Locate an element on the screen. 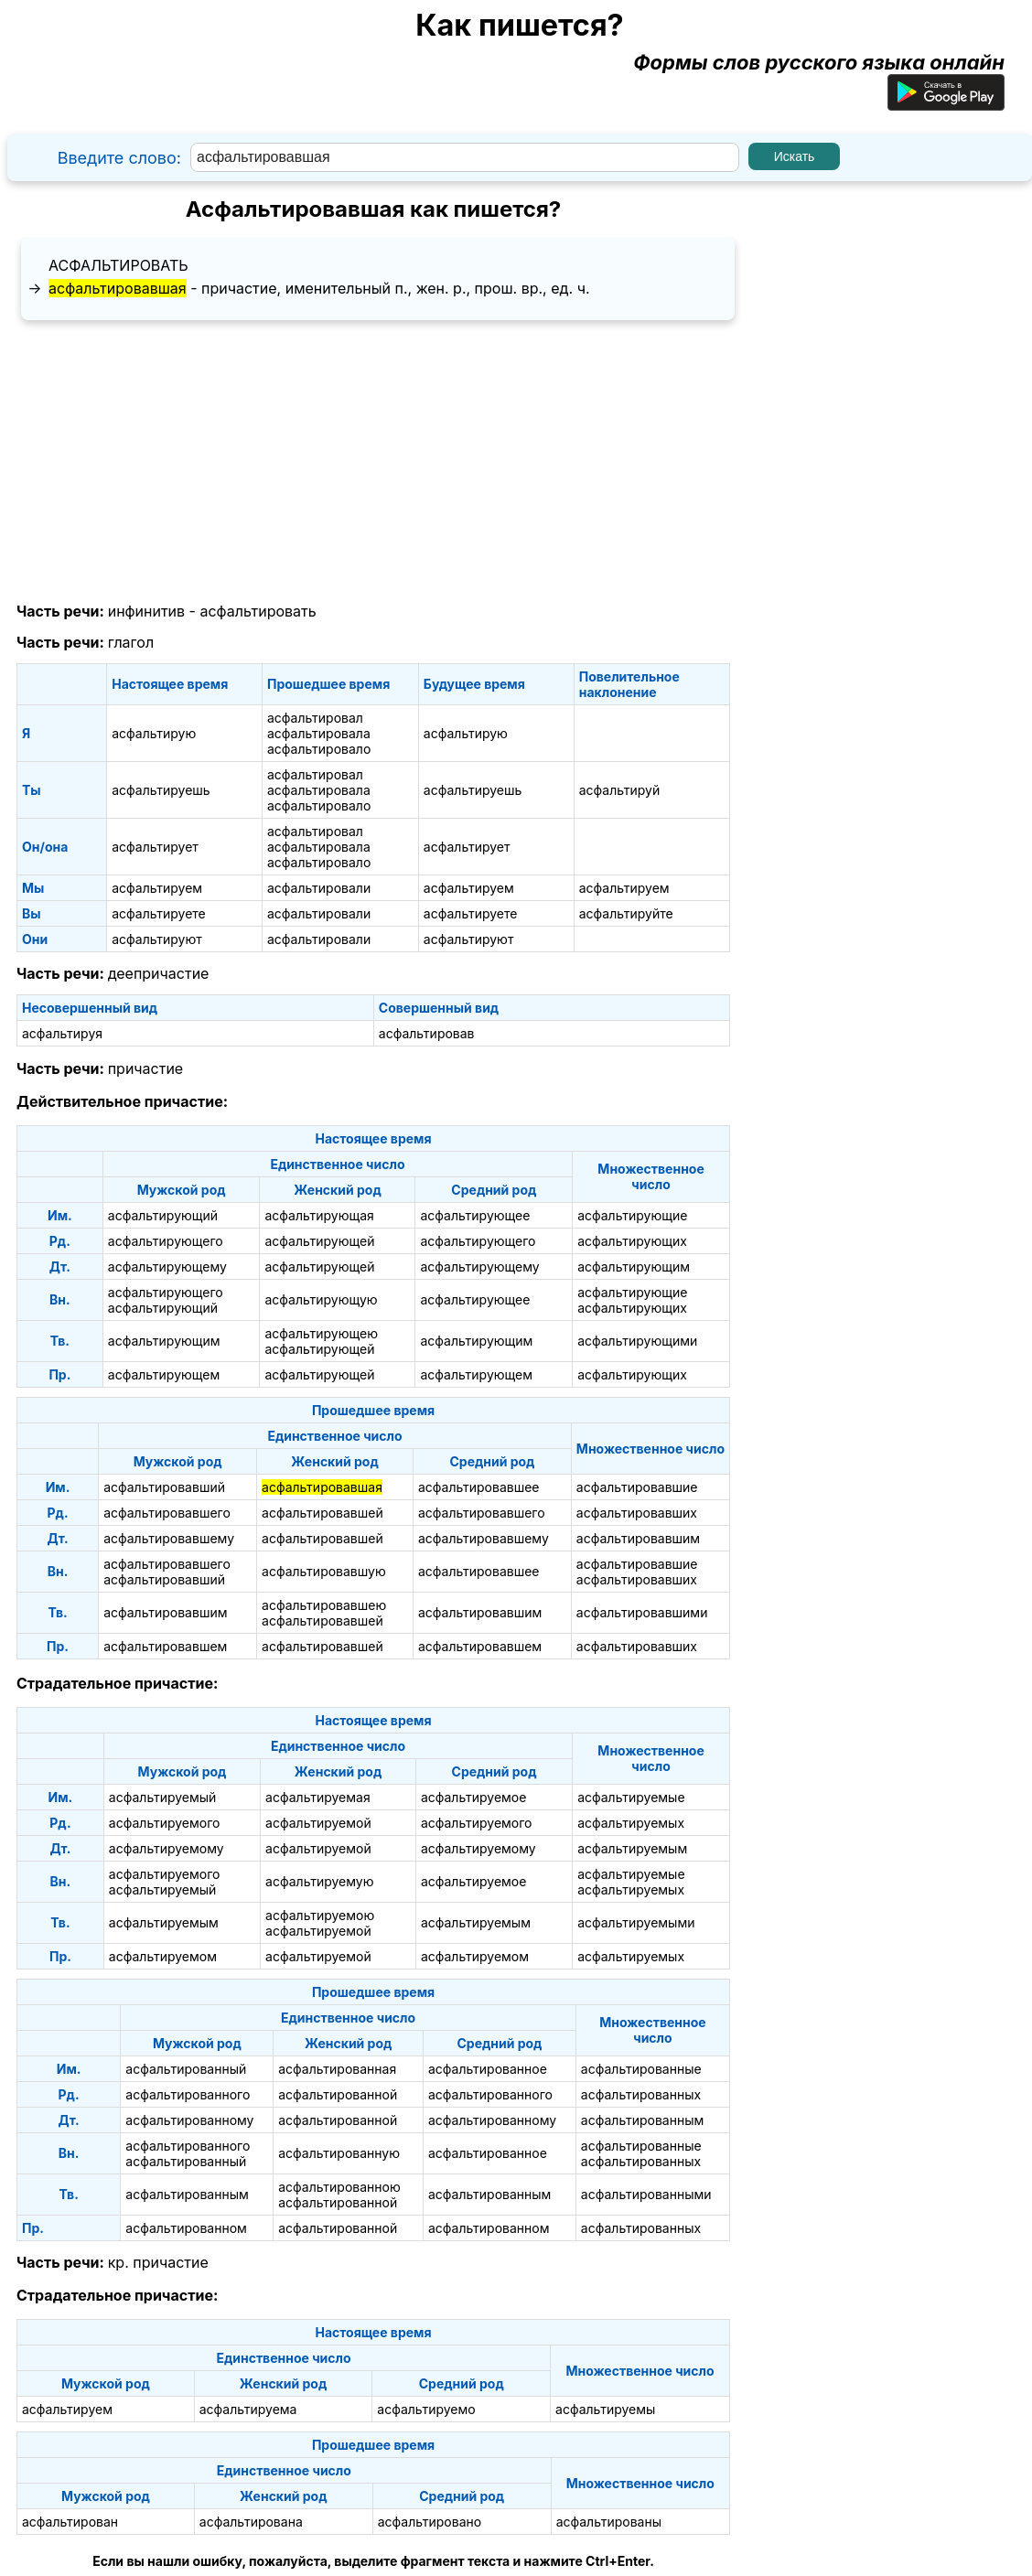 This screenshot has width=1032, height=2576. асфальтированном is located at coordinates (185, 2228).